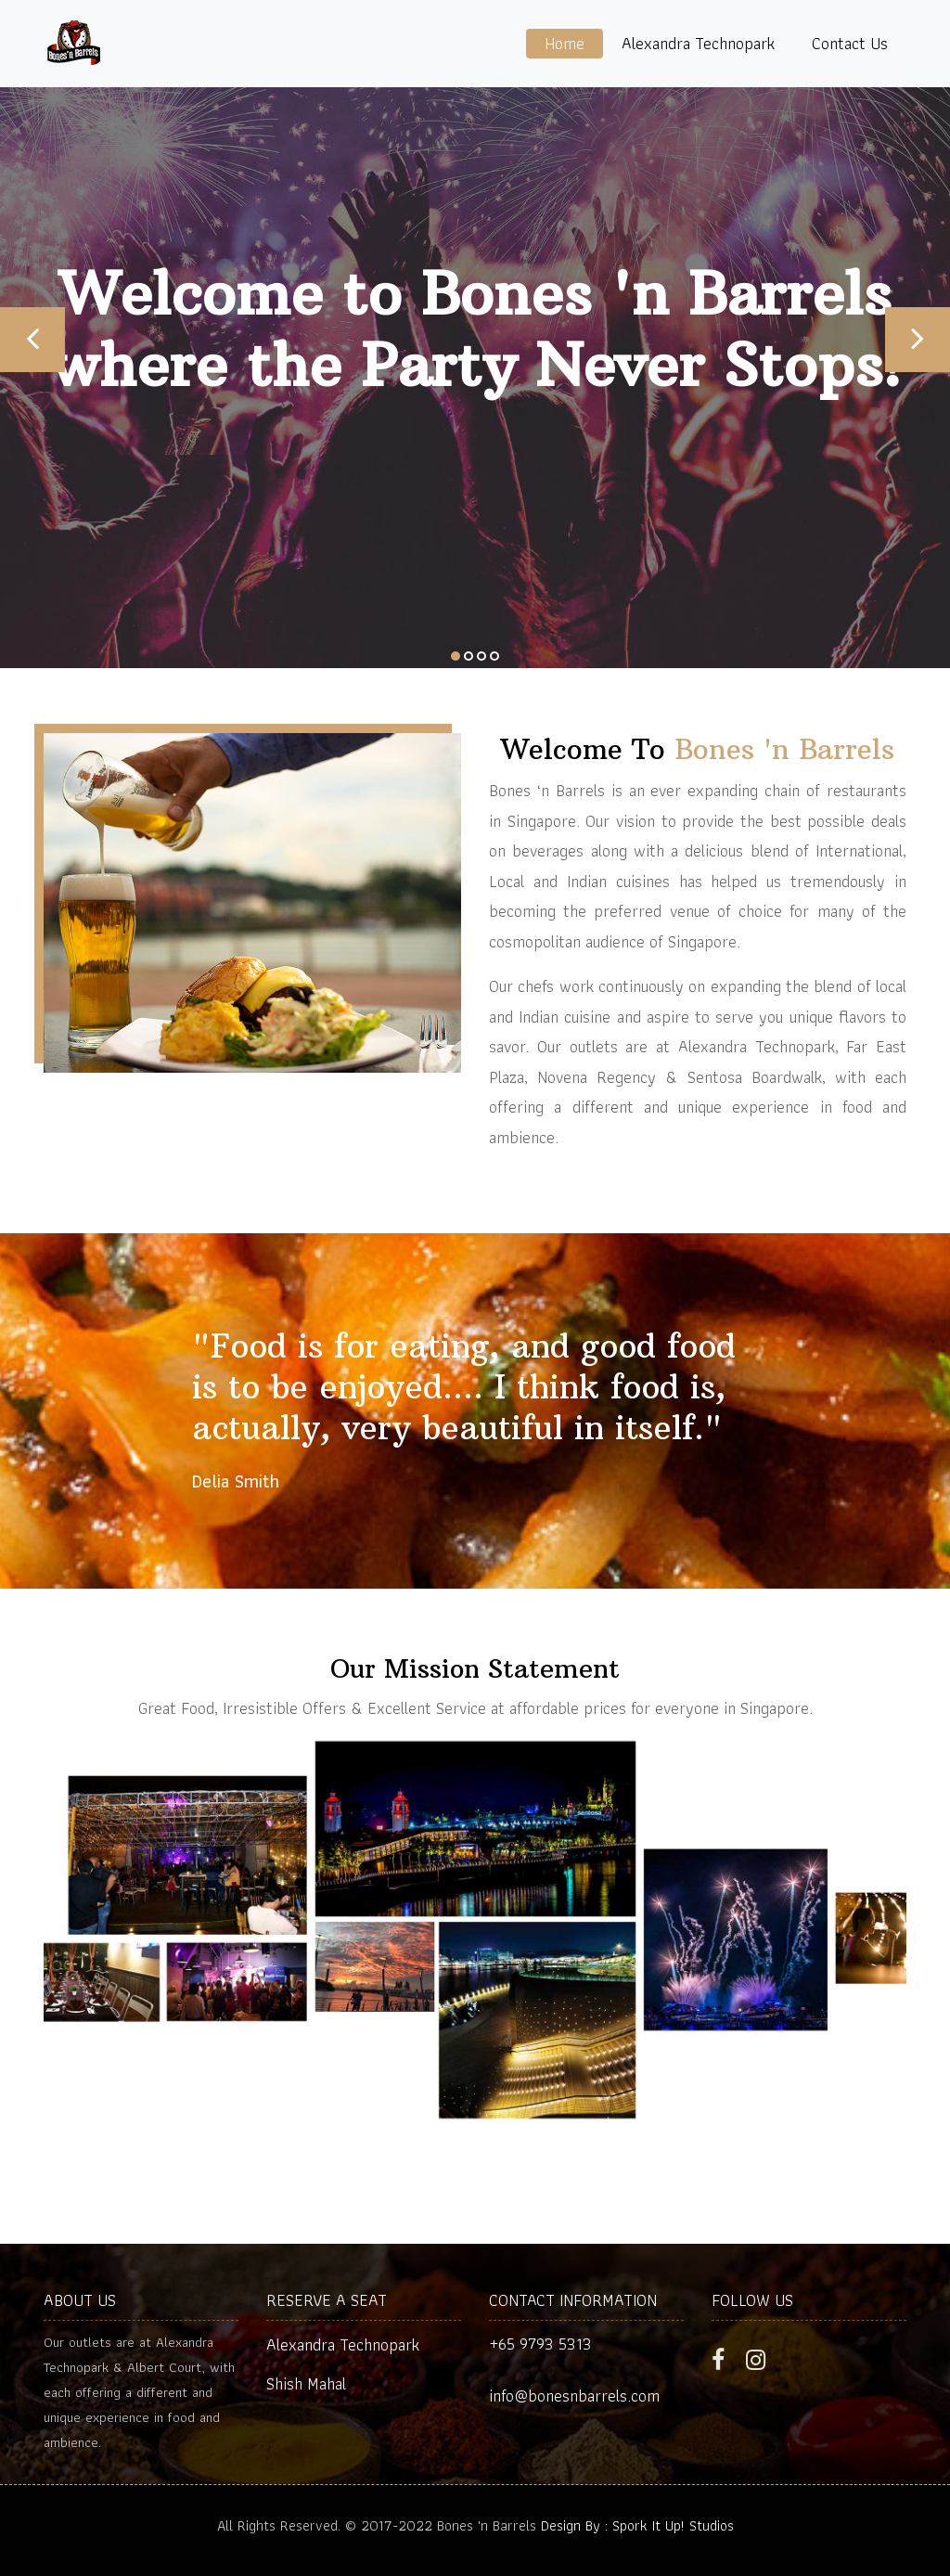  I want to click on Contact Us, so click(850, 43).